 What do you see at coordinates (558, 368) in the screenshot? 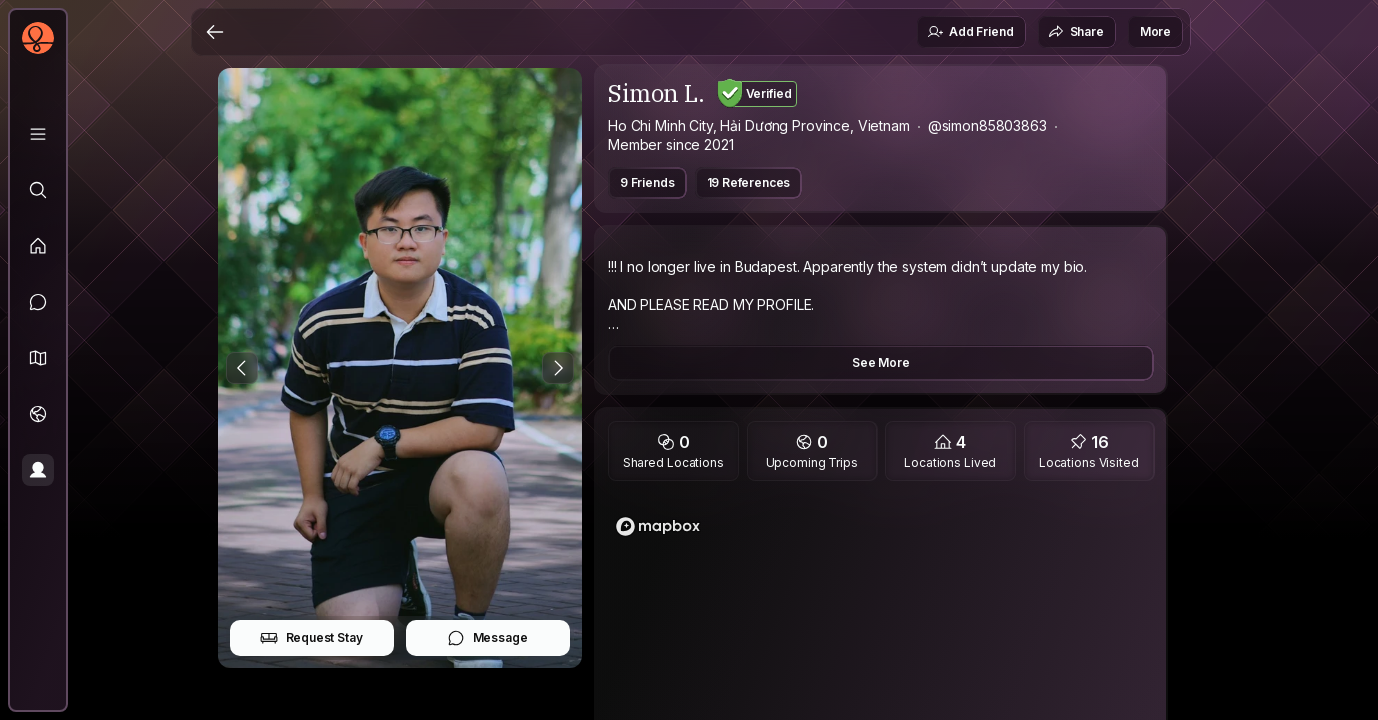
I see `[Next Photo]` at bounding box center [558, 368].